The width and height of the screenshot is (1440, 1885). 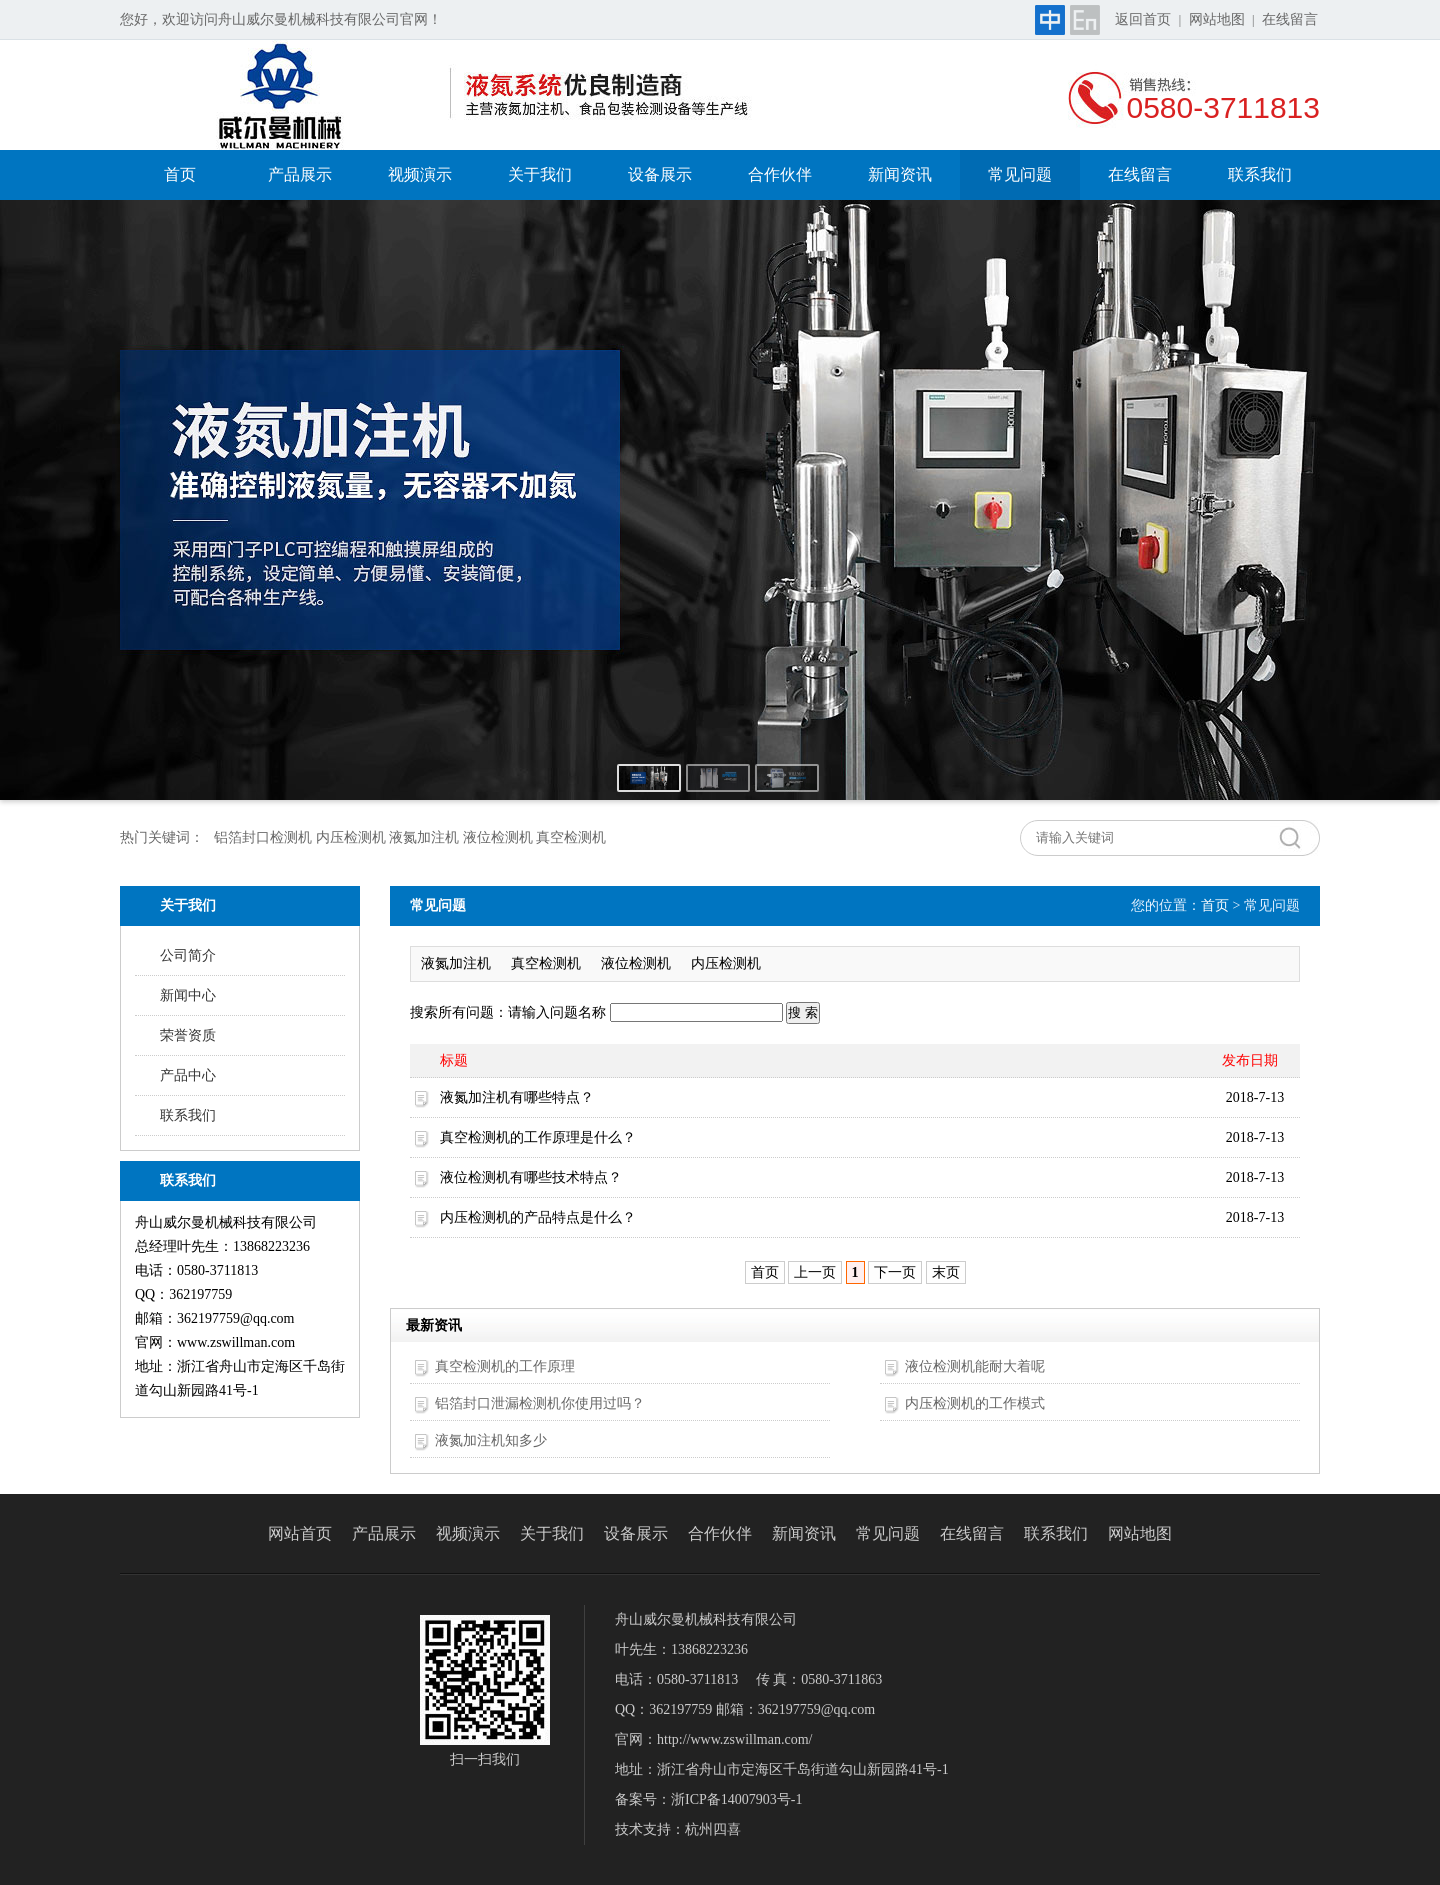 I want to click on 新闻中心, so click(x=188, y=995).